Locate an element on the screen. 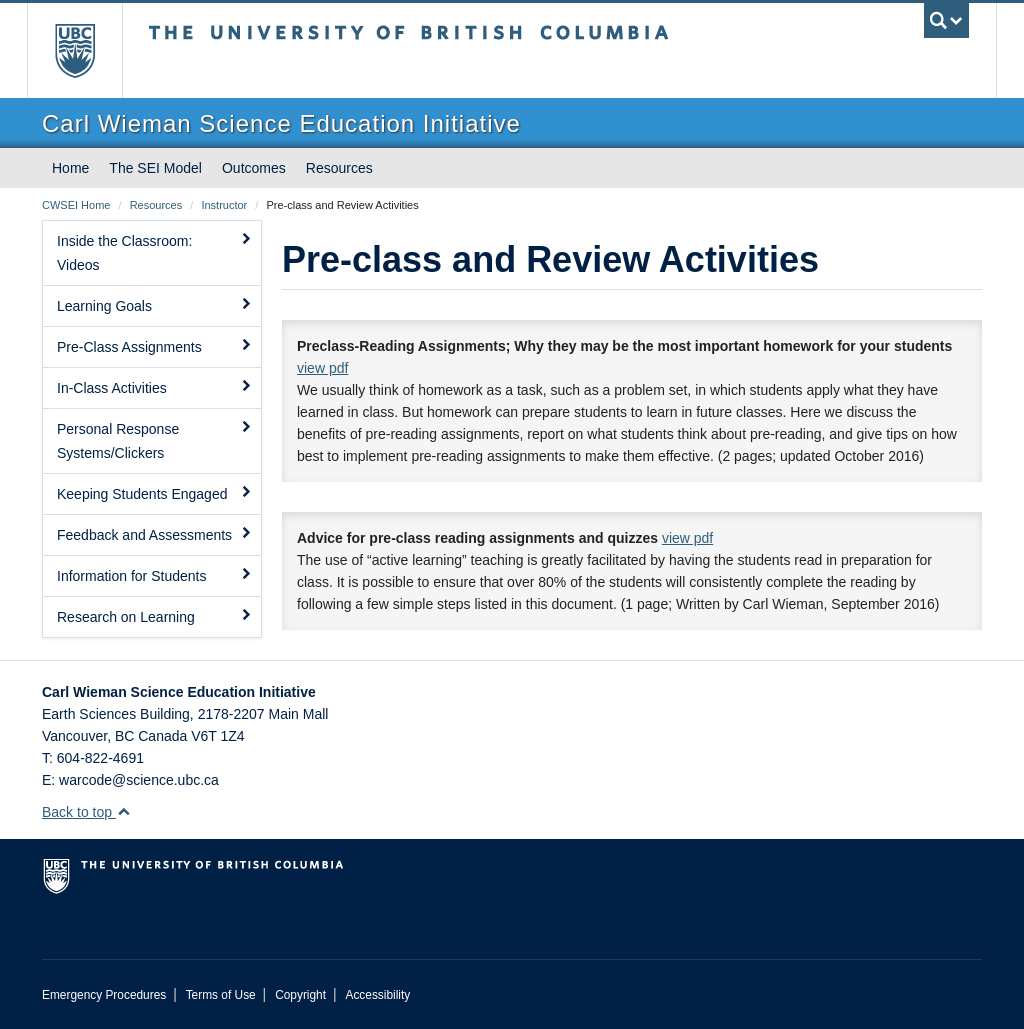  In-Class Activities is located at coordinates (155, 387).